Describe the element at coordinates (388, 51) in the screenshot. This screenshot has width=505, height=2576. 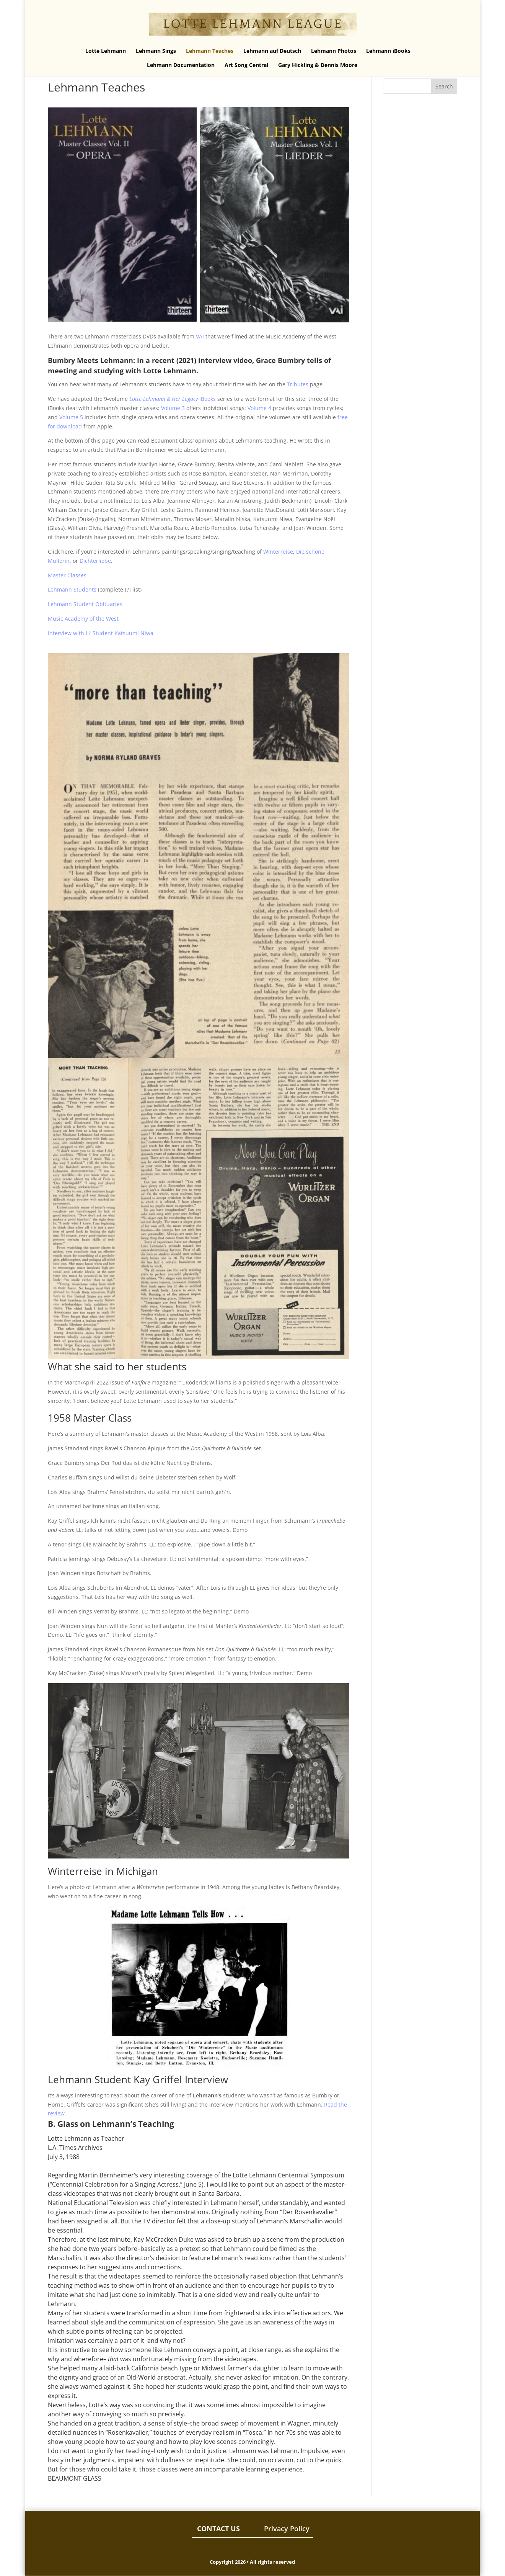
I see `Lehmann iBooks` at that location.